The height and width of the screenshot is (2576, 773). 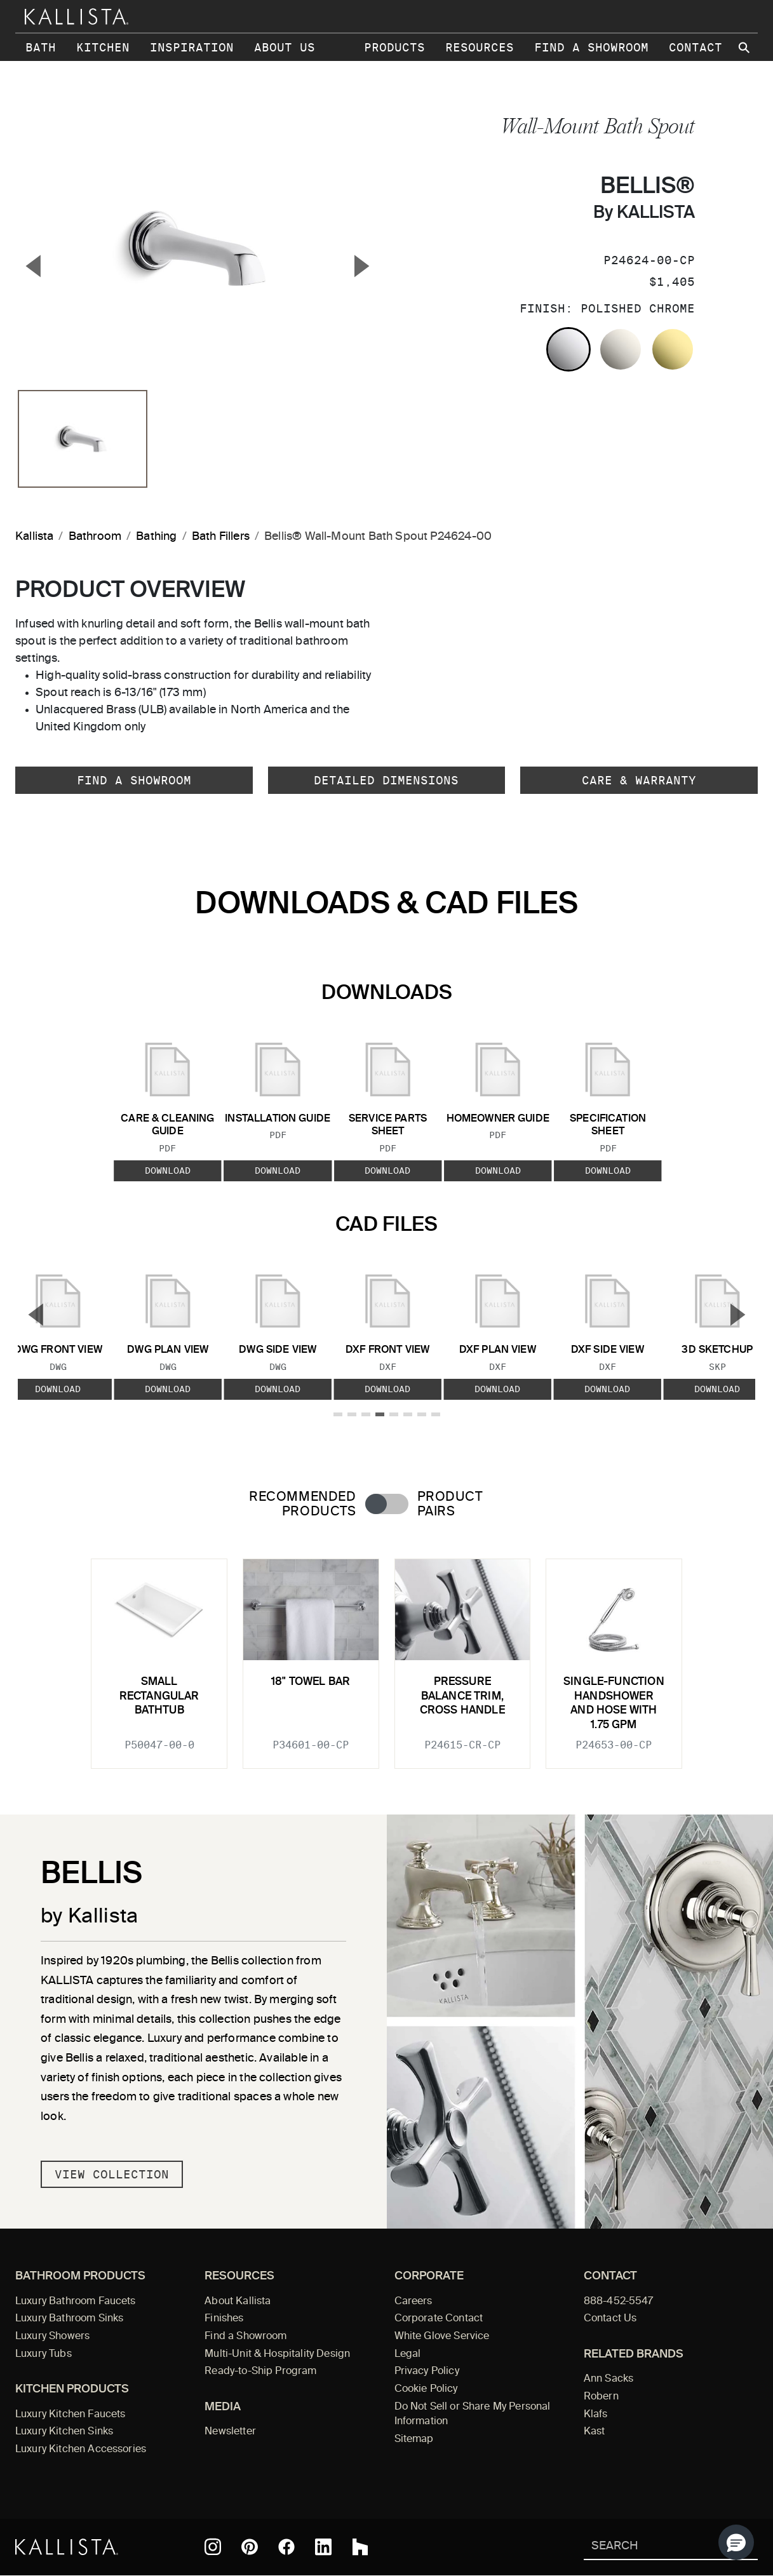 What do you see at coordinates (442, 2336) in the screenshot?
I see `White Glove Service` at bounding box center [442, 2336].